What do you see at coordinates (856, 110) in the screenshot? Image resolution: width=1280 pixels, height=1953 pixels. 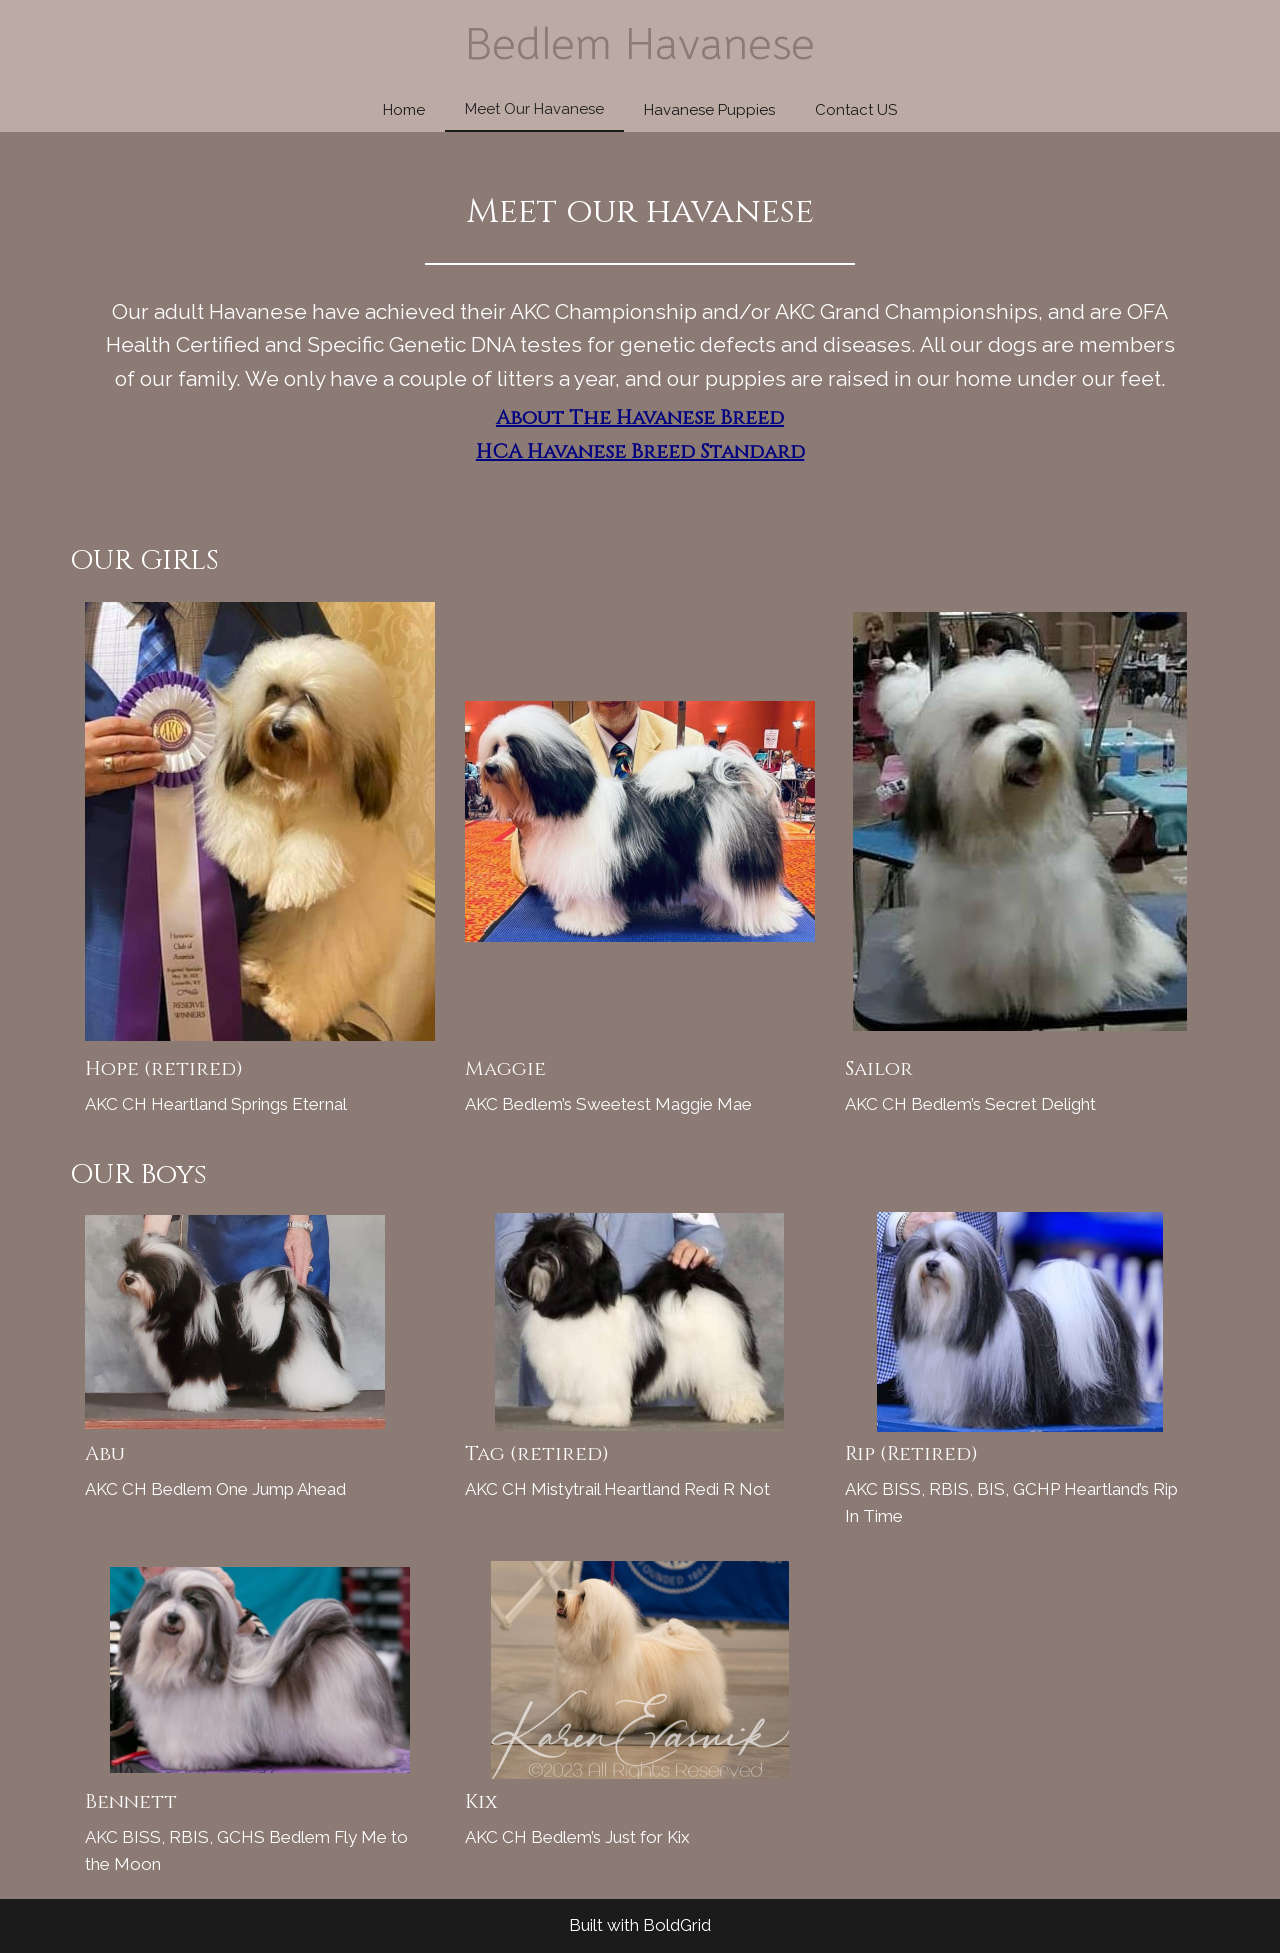 I see `Contact US` at bounding box center [856, 110].